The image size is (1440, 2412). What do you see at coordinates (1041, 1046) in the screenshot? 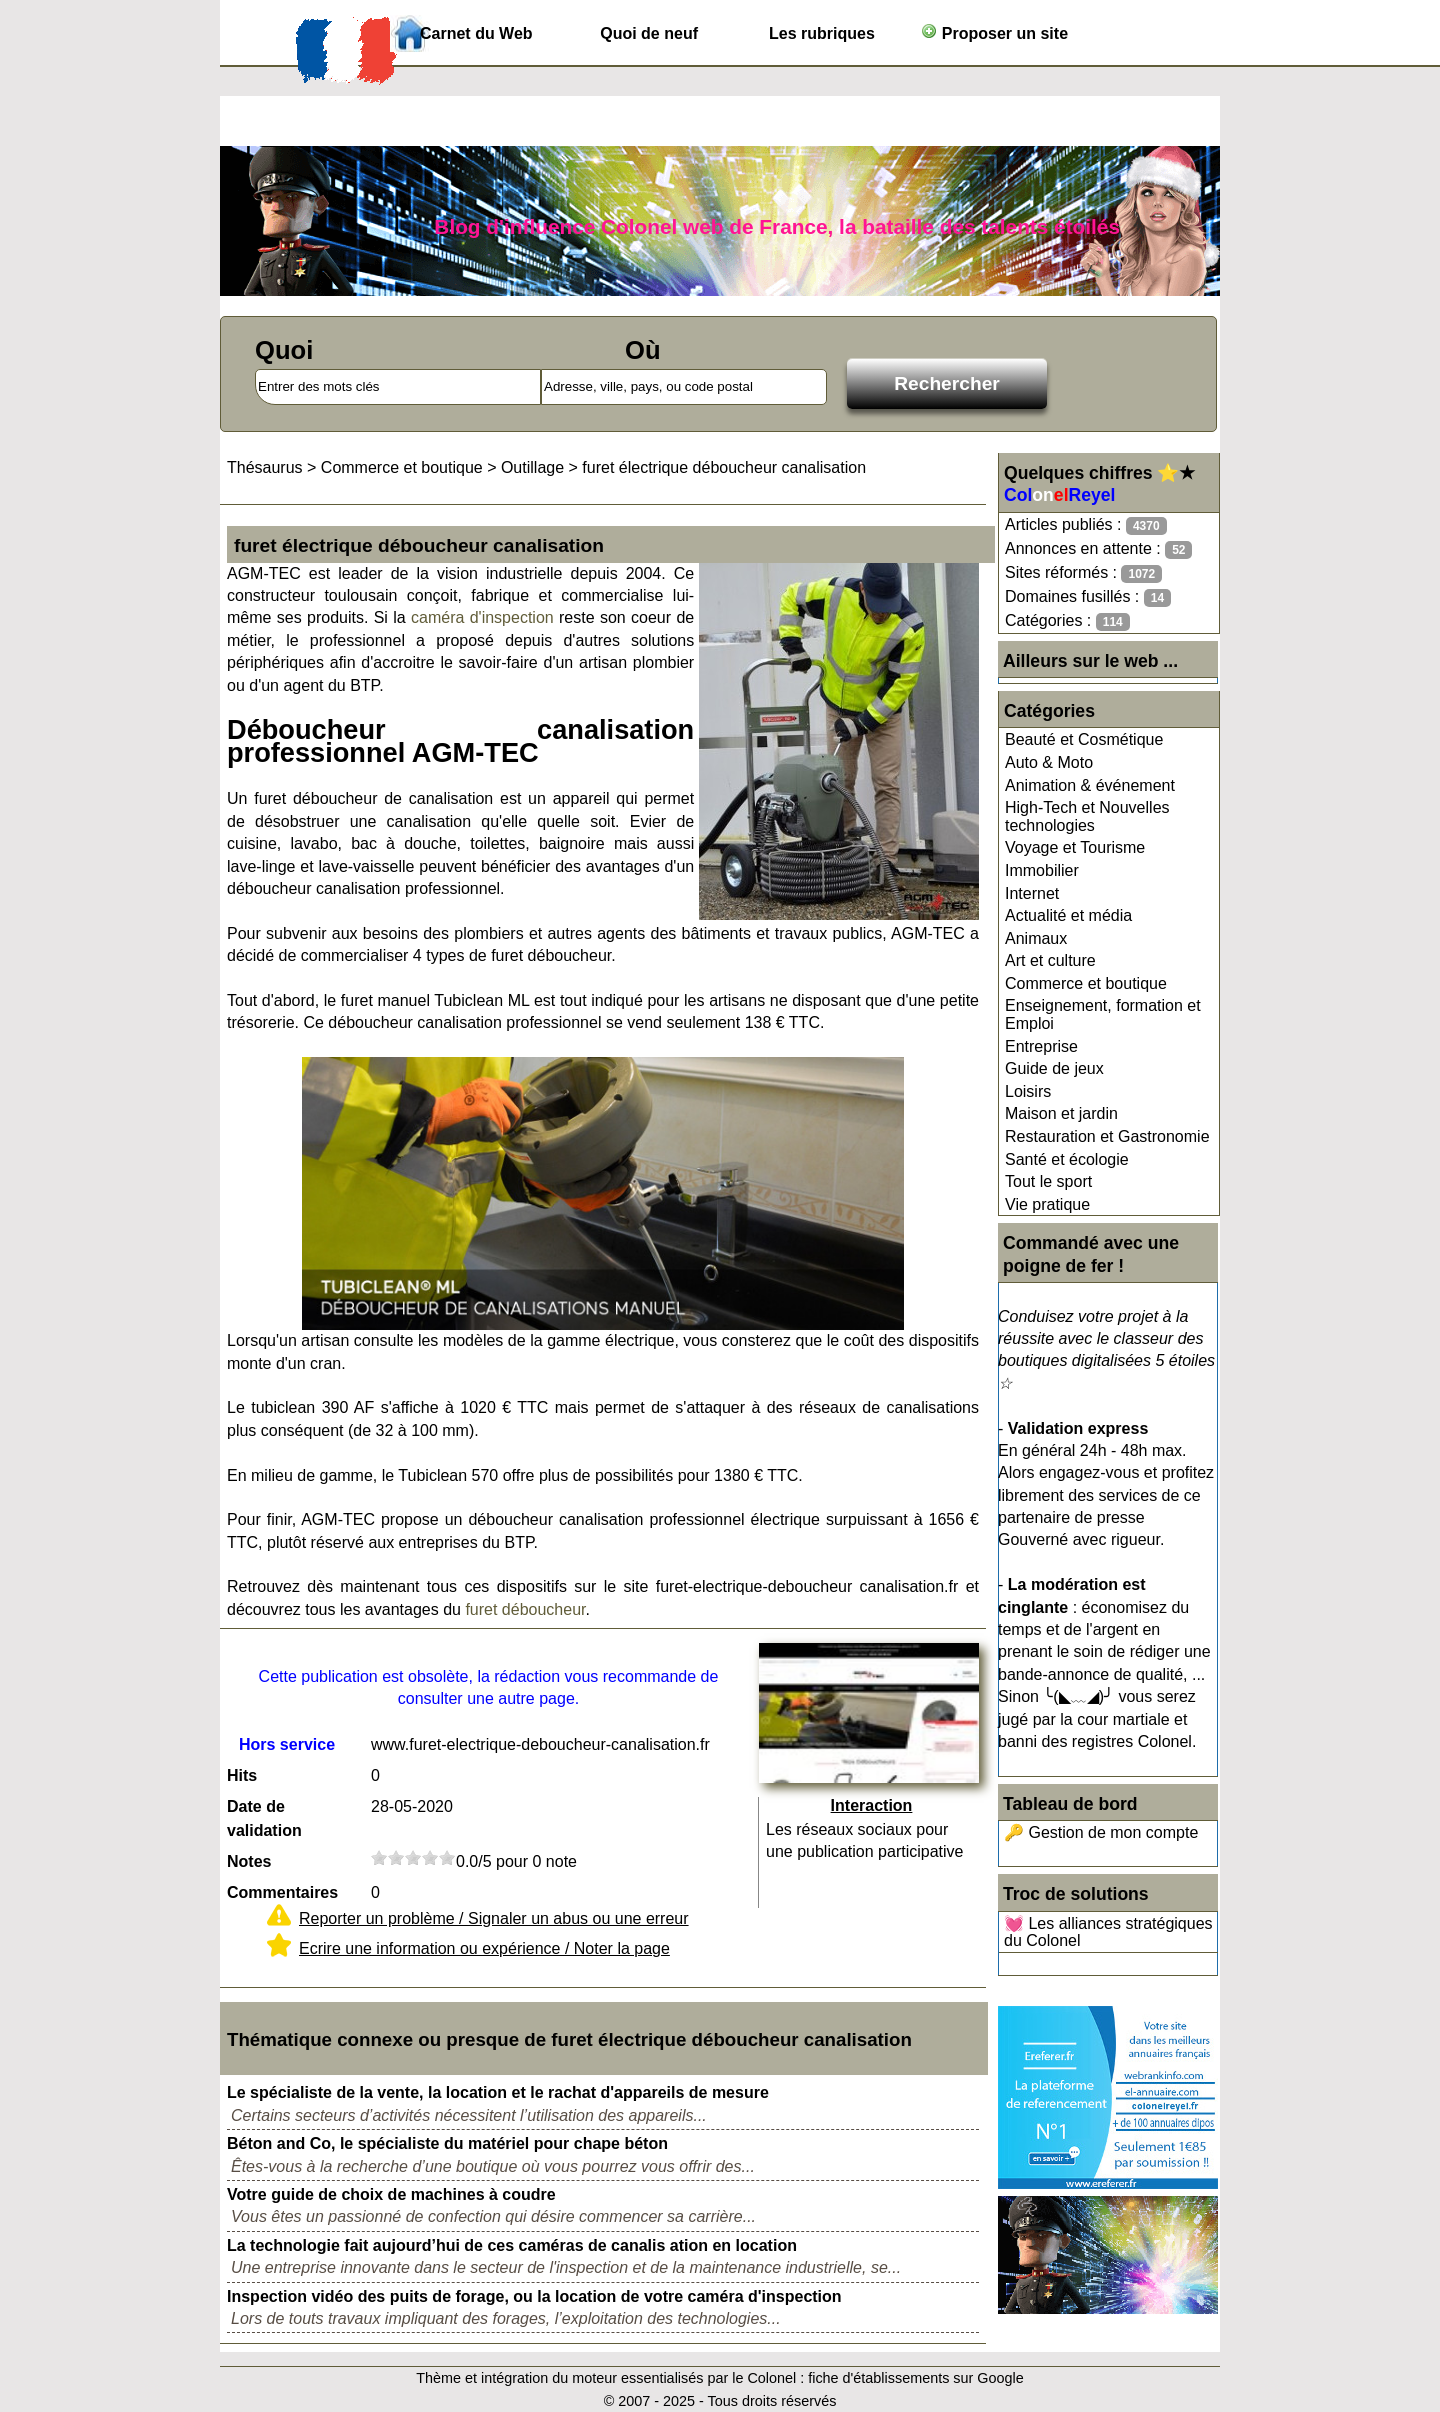
I see `Entreprise` at bounding box center [1041, 1046].